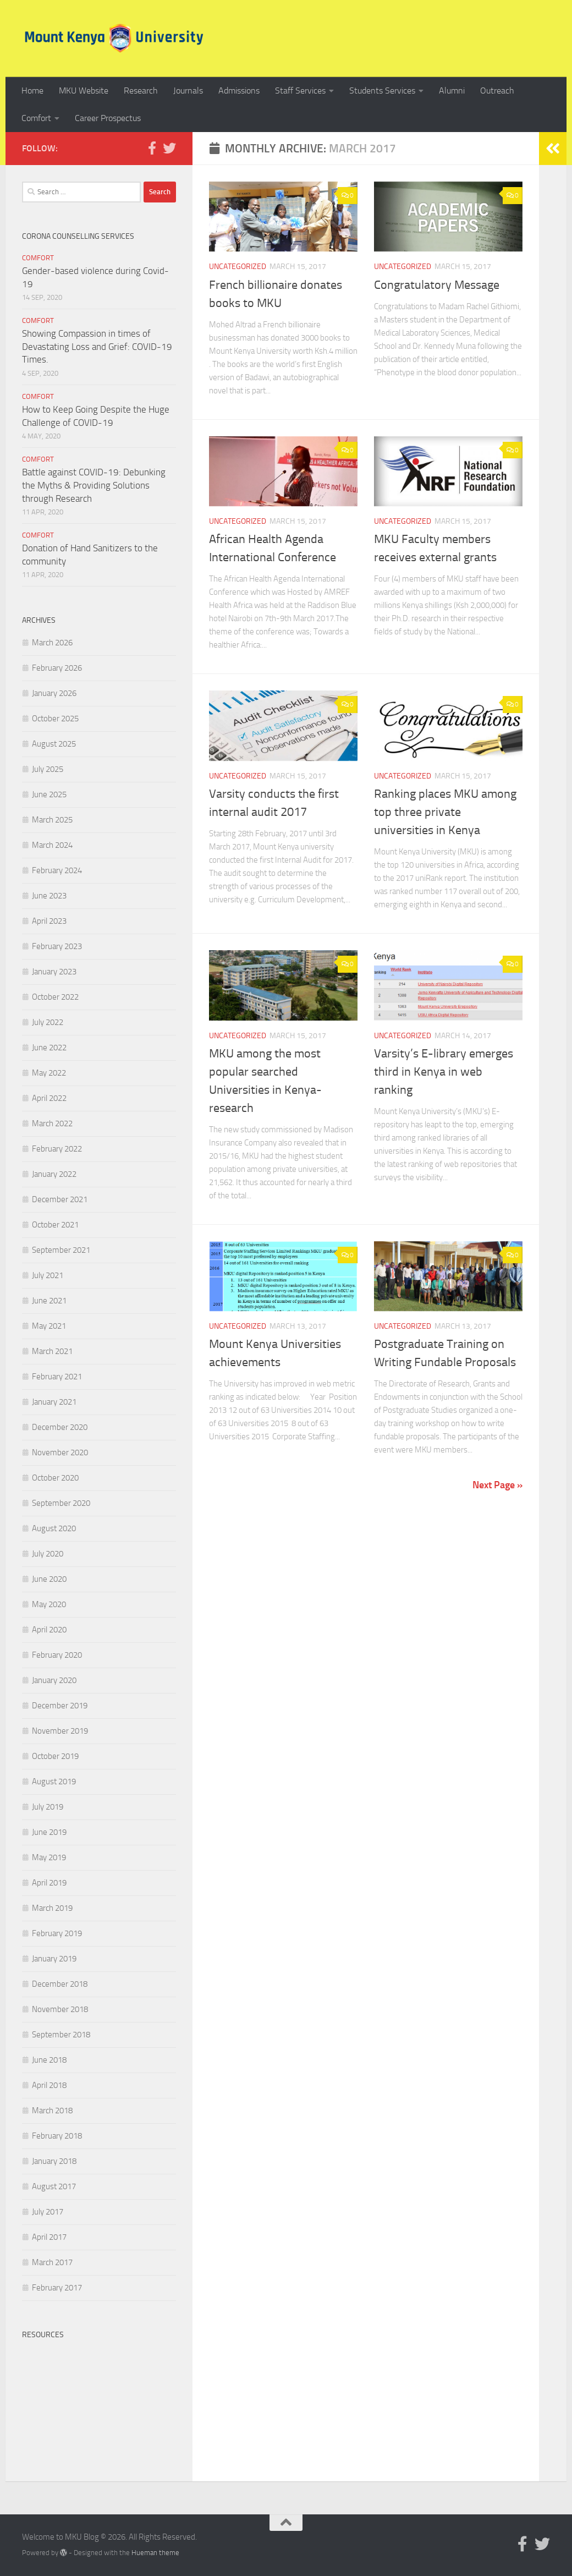 The height and width of the screenshot is (2576, 572). Describe the element at coordinates (47, 2212) in the screenshot. I see `July 2017` at that location.